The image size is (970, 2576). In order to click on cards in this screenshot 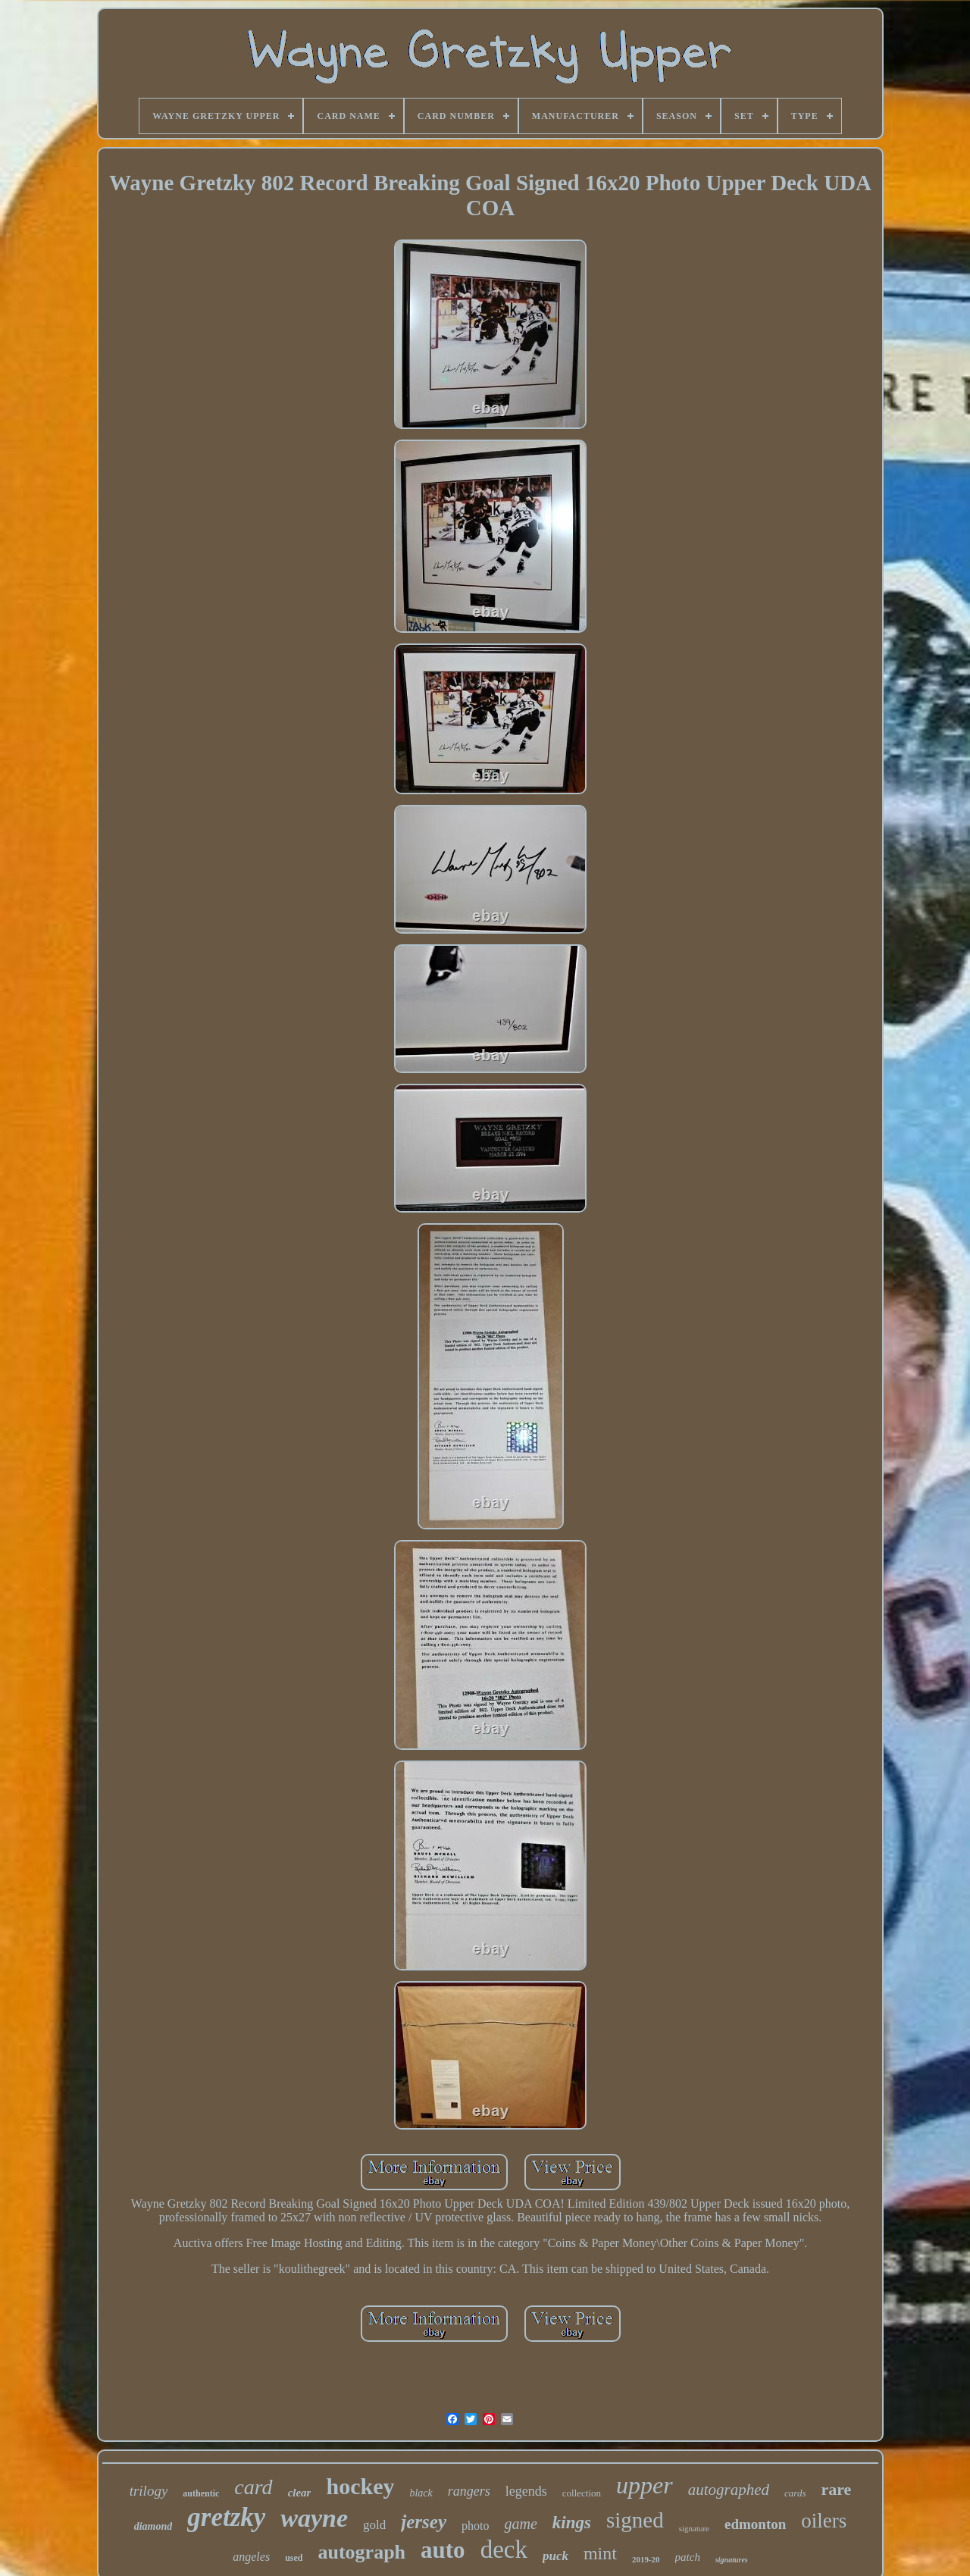, I will do `click(795, 2493)`.